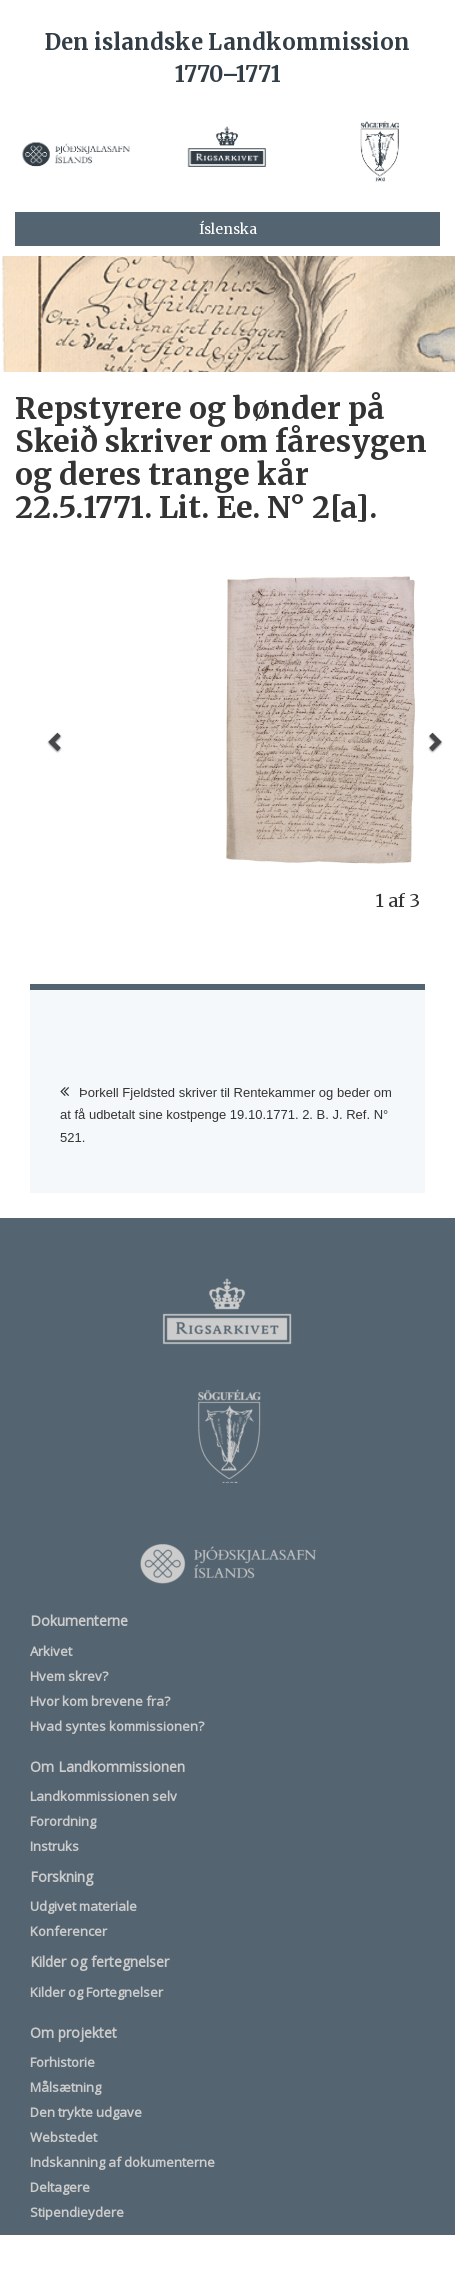 The height and width of the screenshot is (2287, 455). I want to click on Den trykte udgave, so click(86, 2112).